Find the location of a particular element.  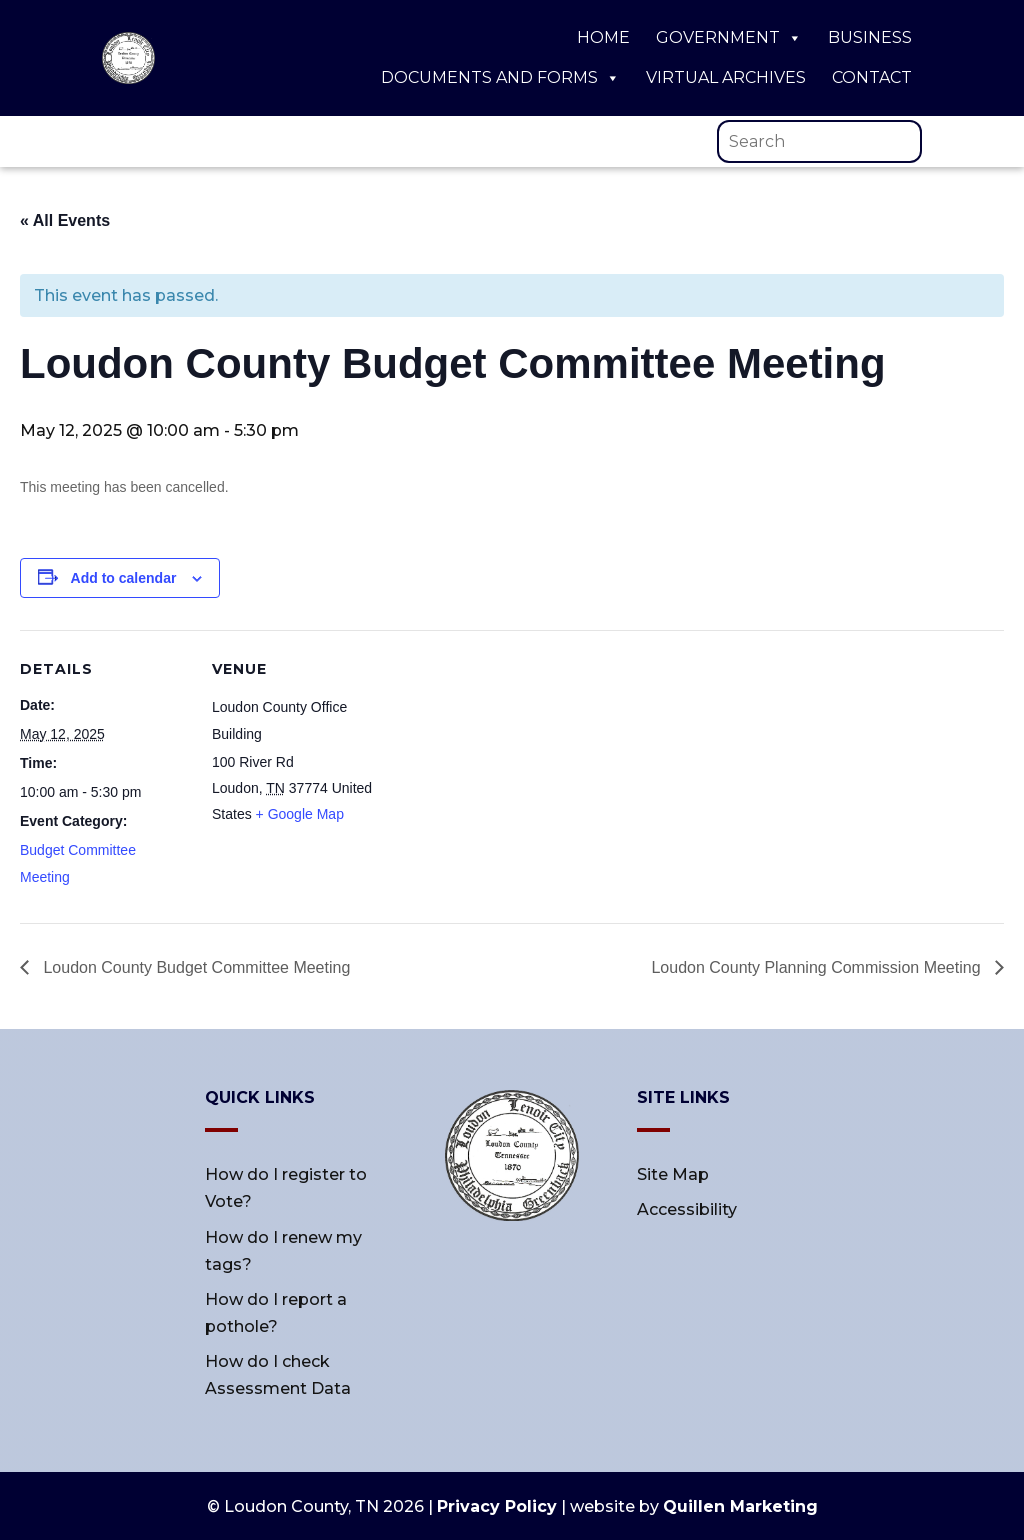

Contact [link] is located at coordinates (872, 77).